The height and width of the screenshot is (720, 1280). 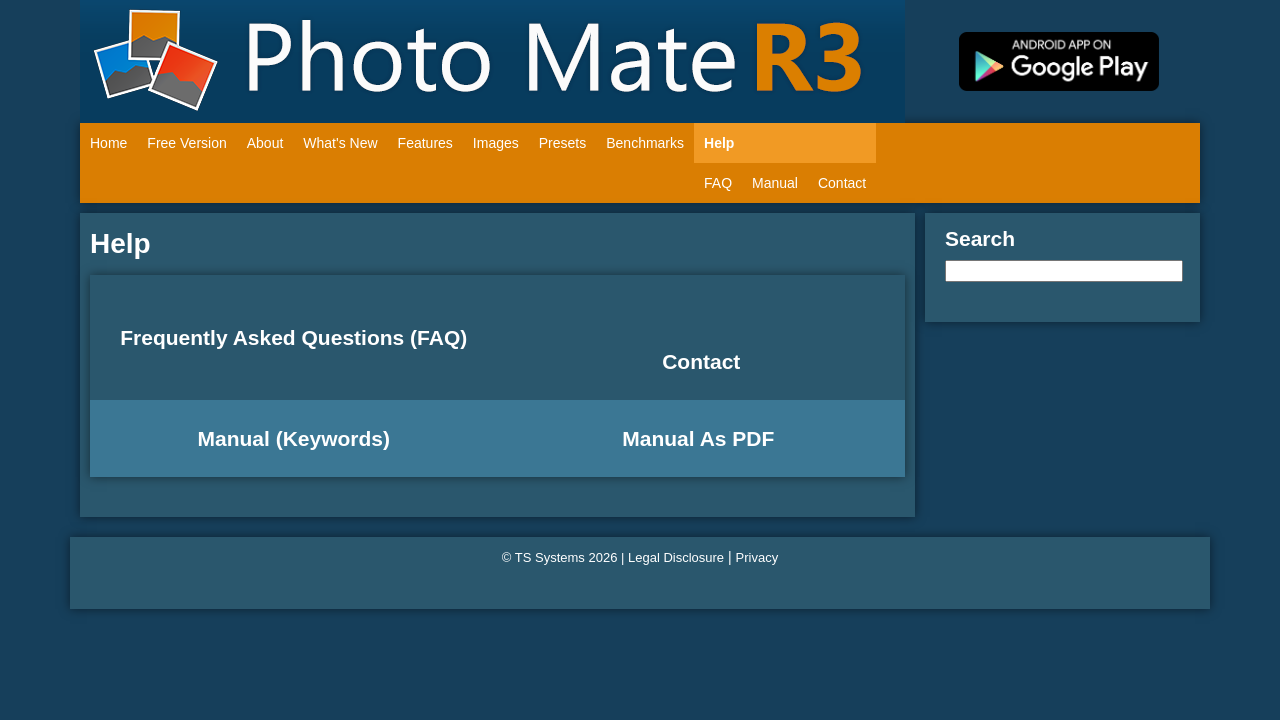 I want to click on Features, so click(x=425, y=143).